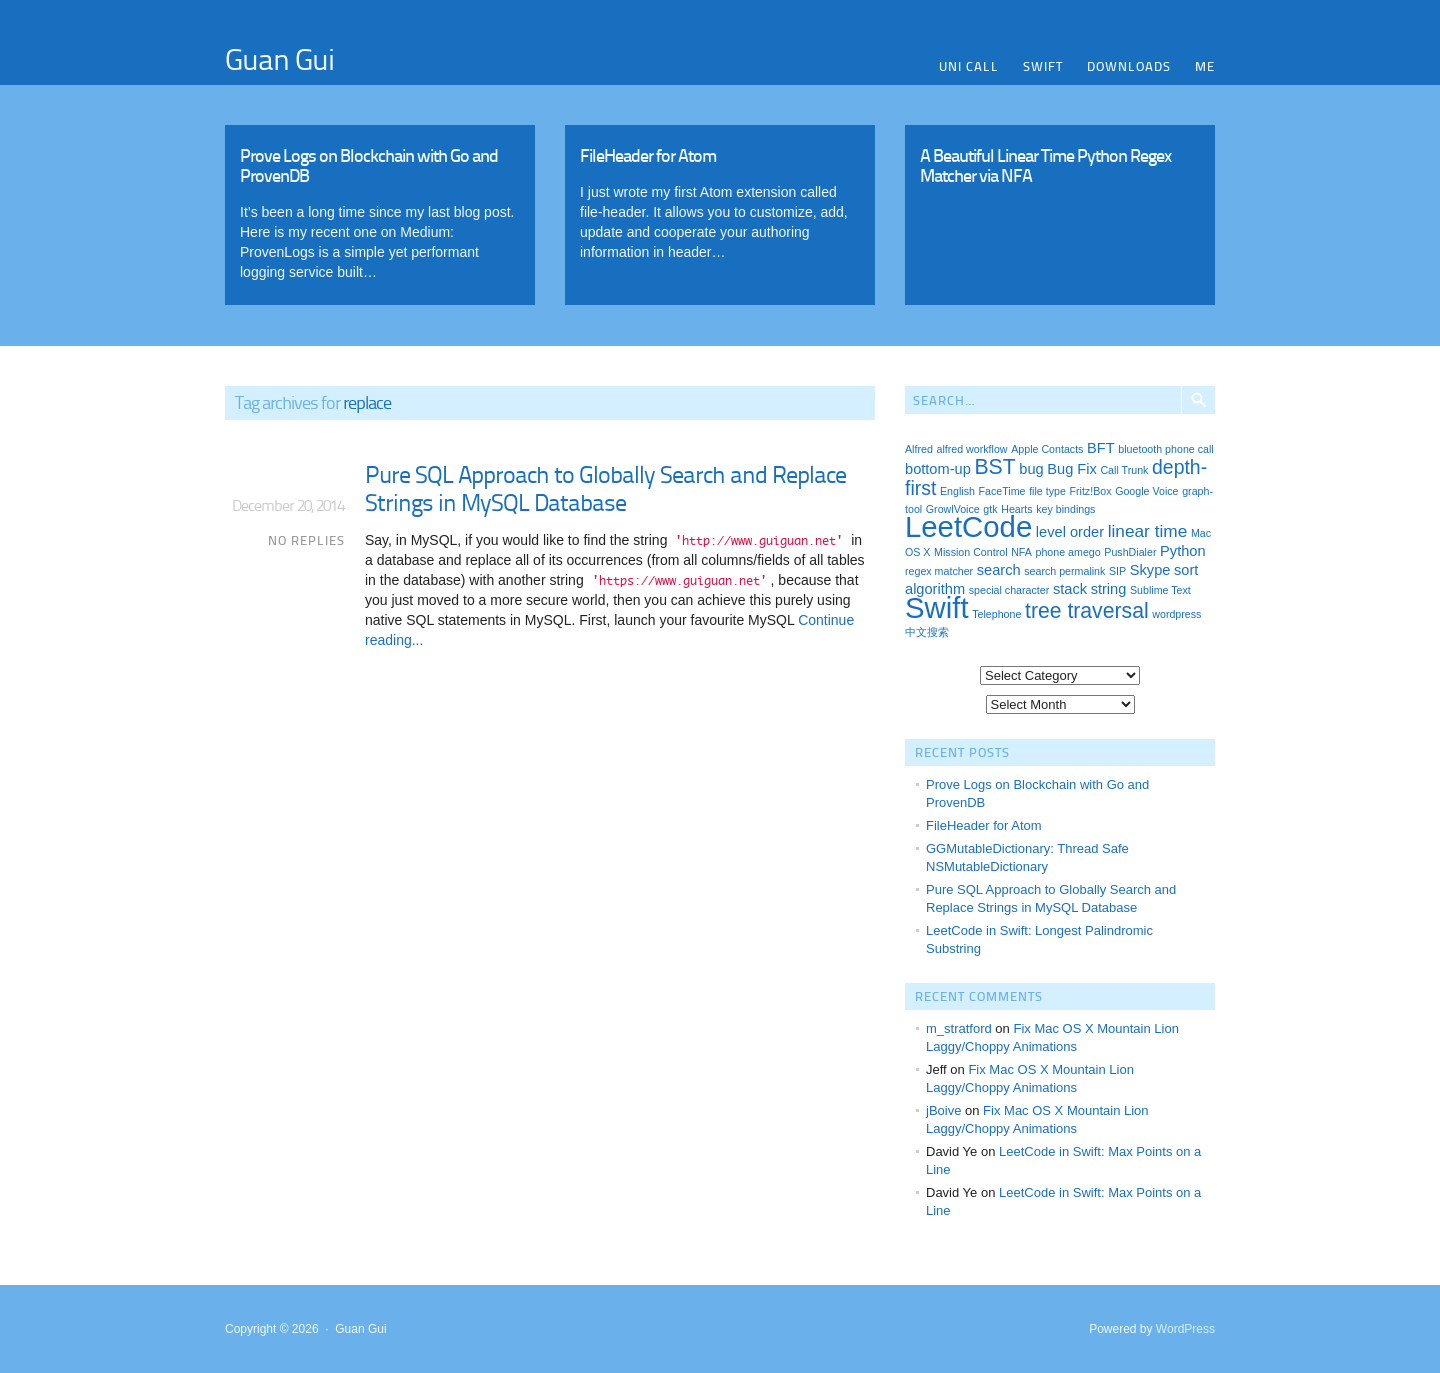  What do you see at coordinates (1148, 531) in the screenshot?
I see `linear time [linear time (3 items)]` at bounding box center [1148, 531].